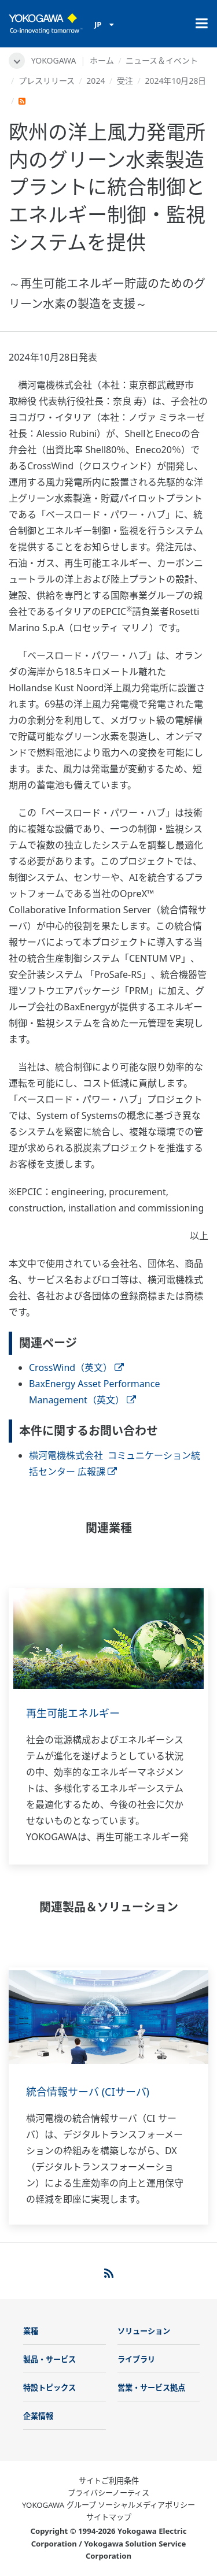  I want to click on 再生可能エネルギー, so click(73, 1713).